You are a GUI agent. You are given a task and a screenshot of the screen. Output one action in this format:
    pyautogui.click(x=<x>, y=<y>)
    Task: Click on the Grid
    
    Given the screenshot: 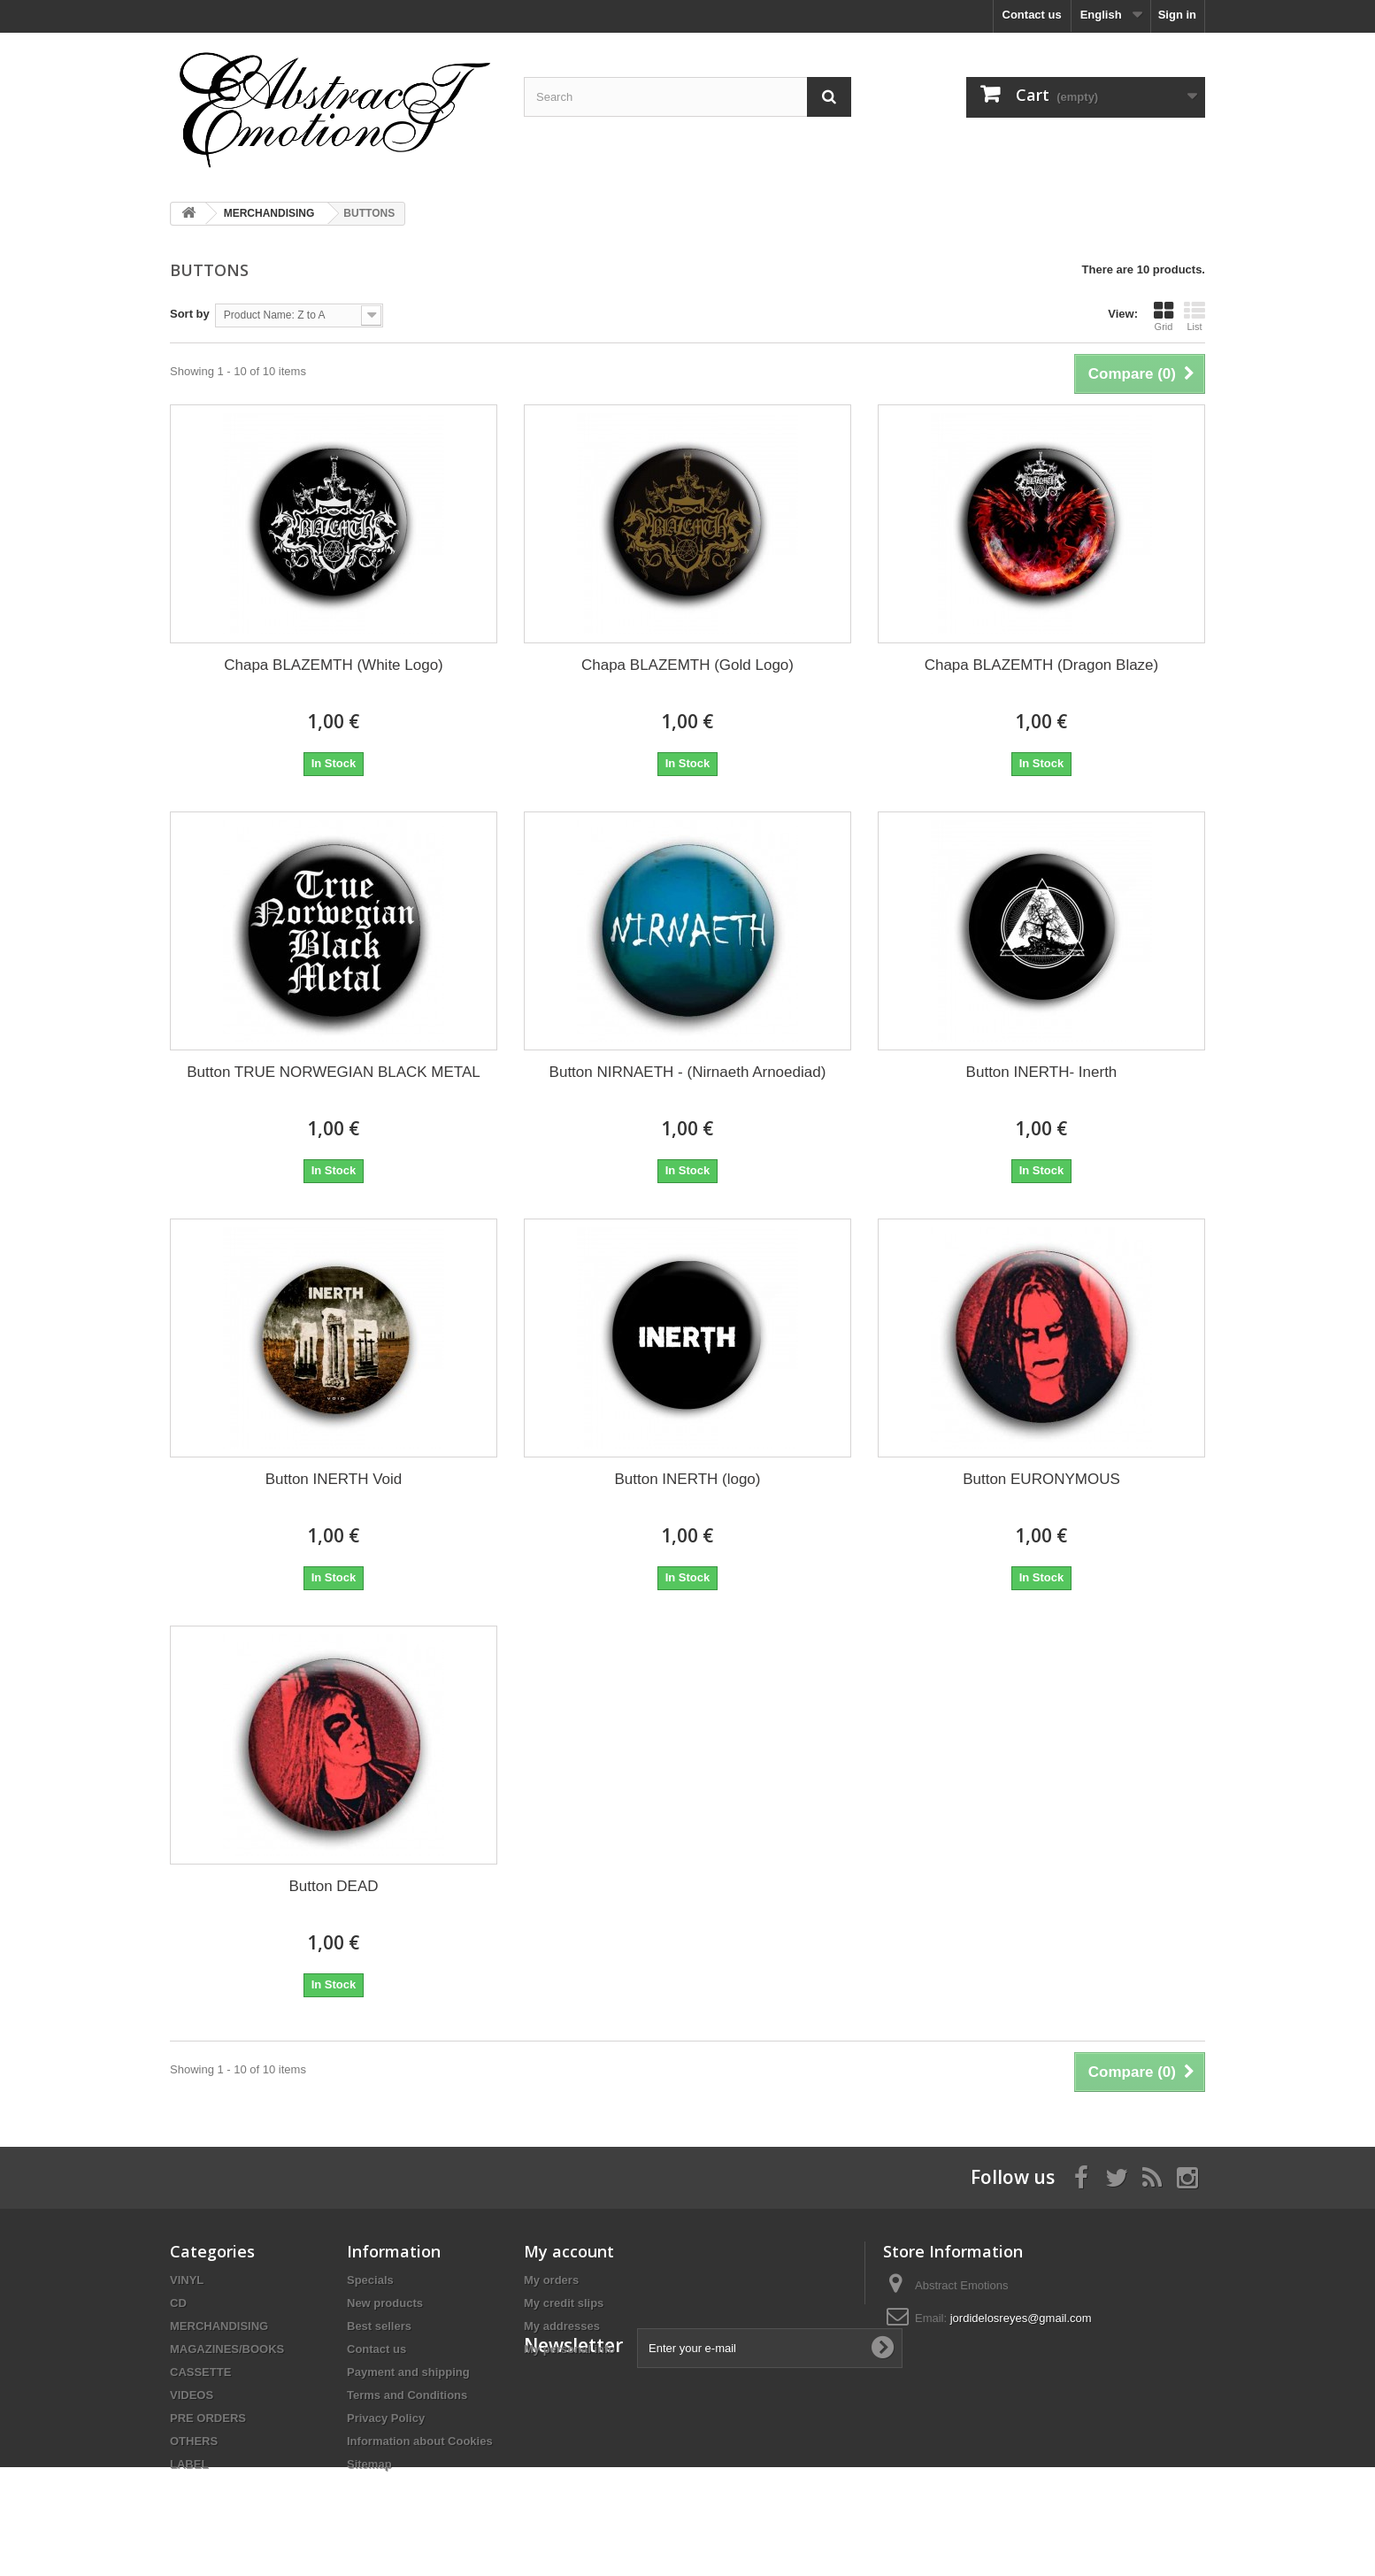 What is the action you would take?
    pyautogui.click(x=1163, y=316)
    